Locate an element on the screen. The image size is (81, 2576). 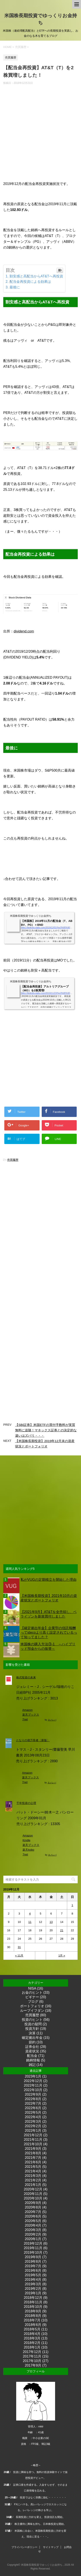
2019年8月 is located at coordinates (33, 2261).